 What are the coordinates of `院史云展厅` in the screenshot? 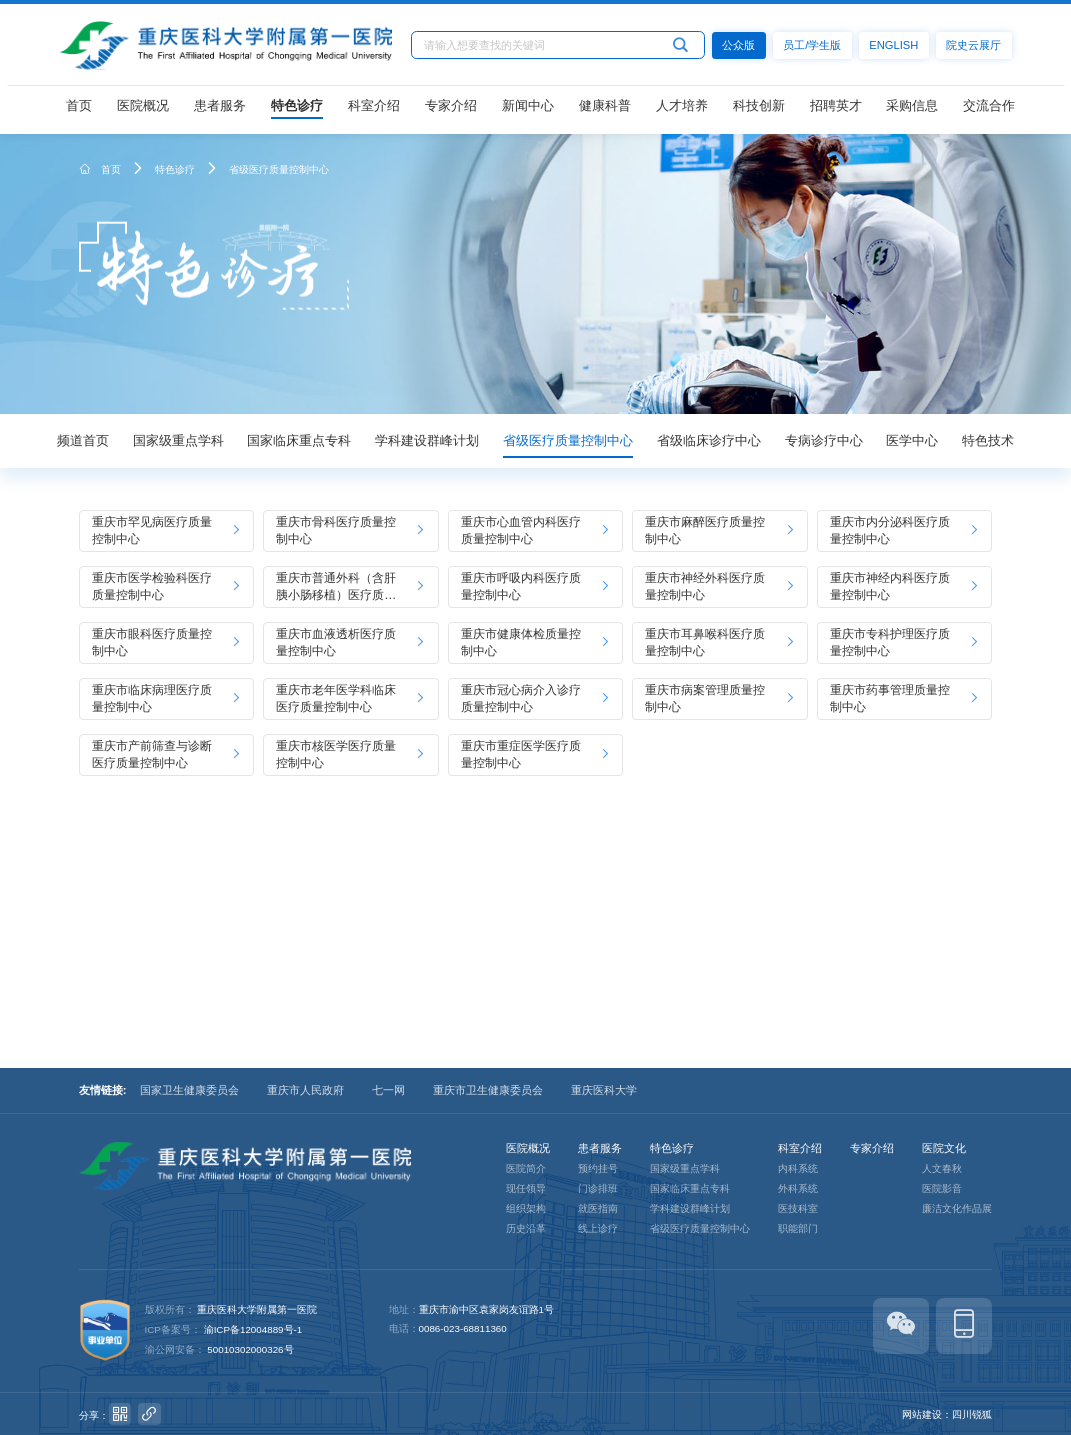 It's located at (977, 49).